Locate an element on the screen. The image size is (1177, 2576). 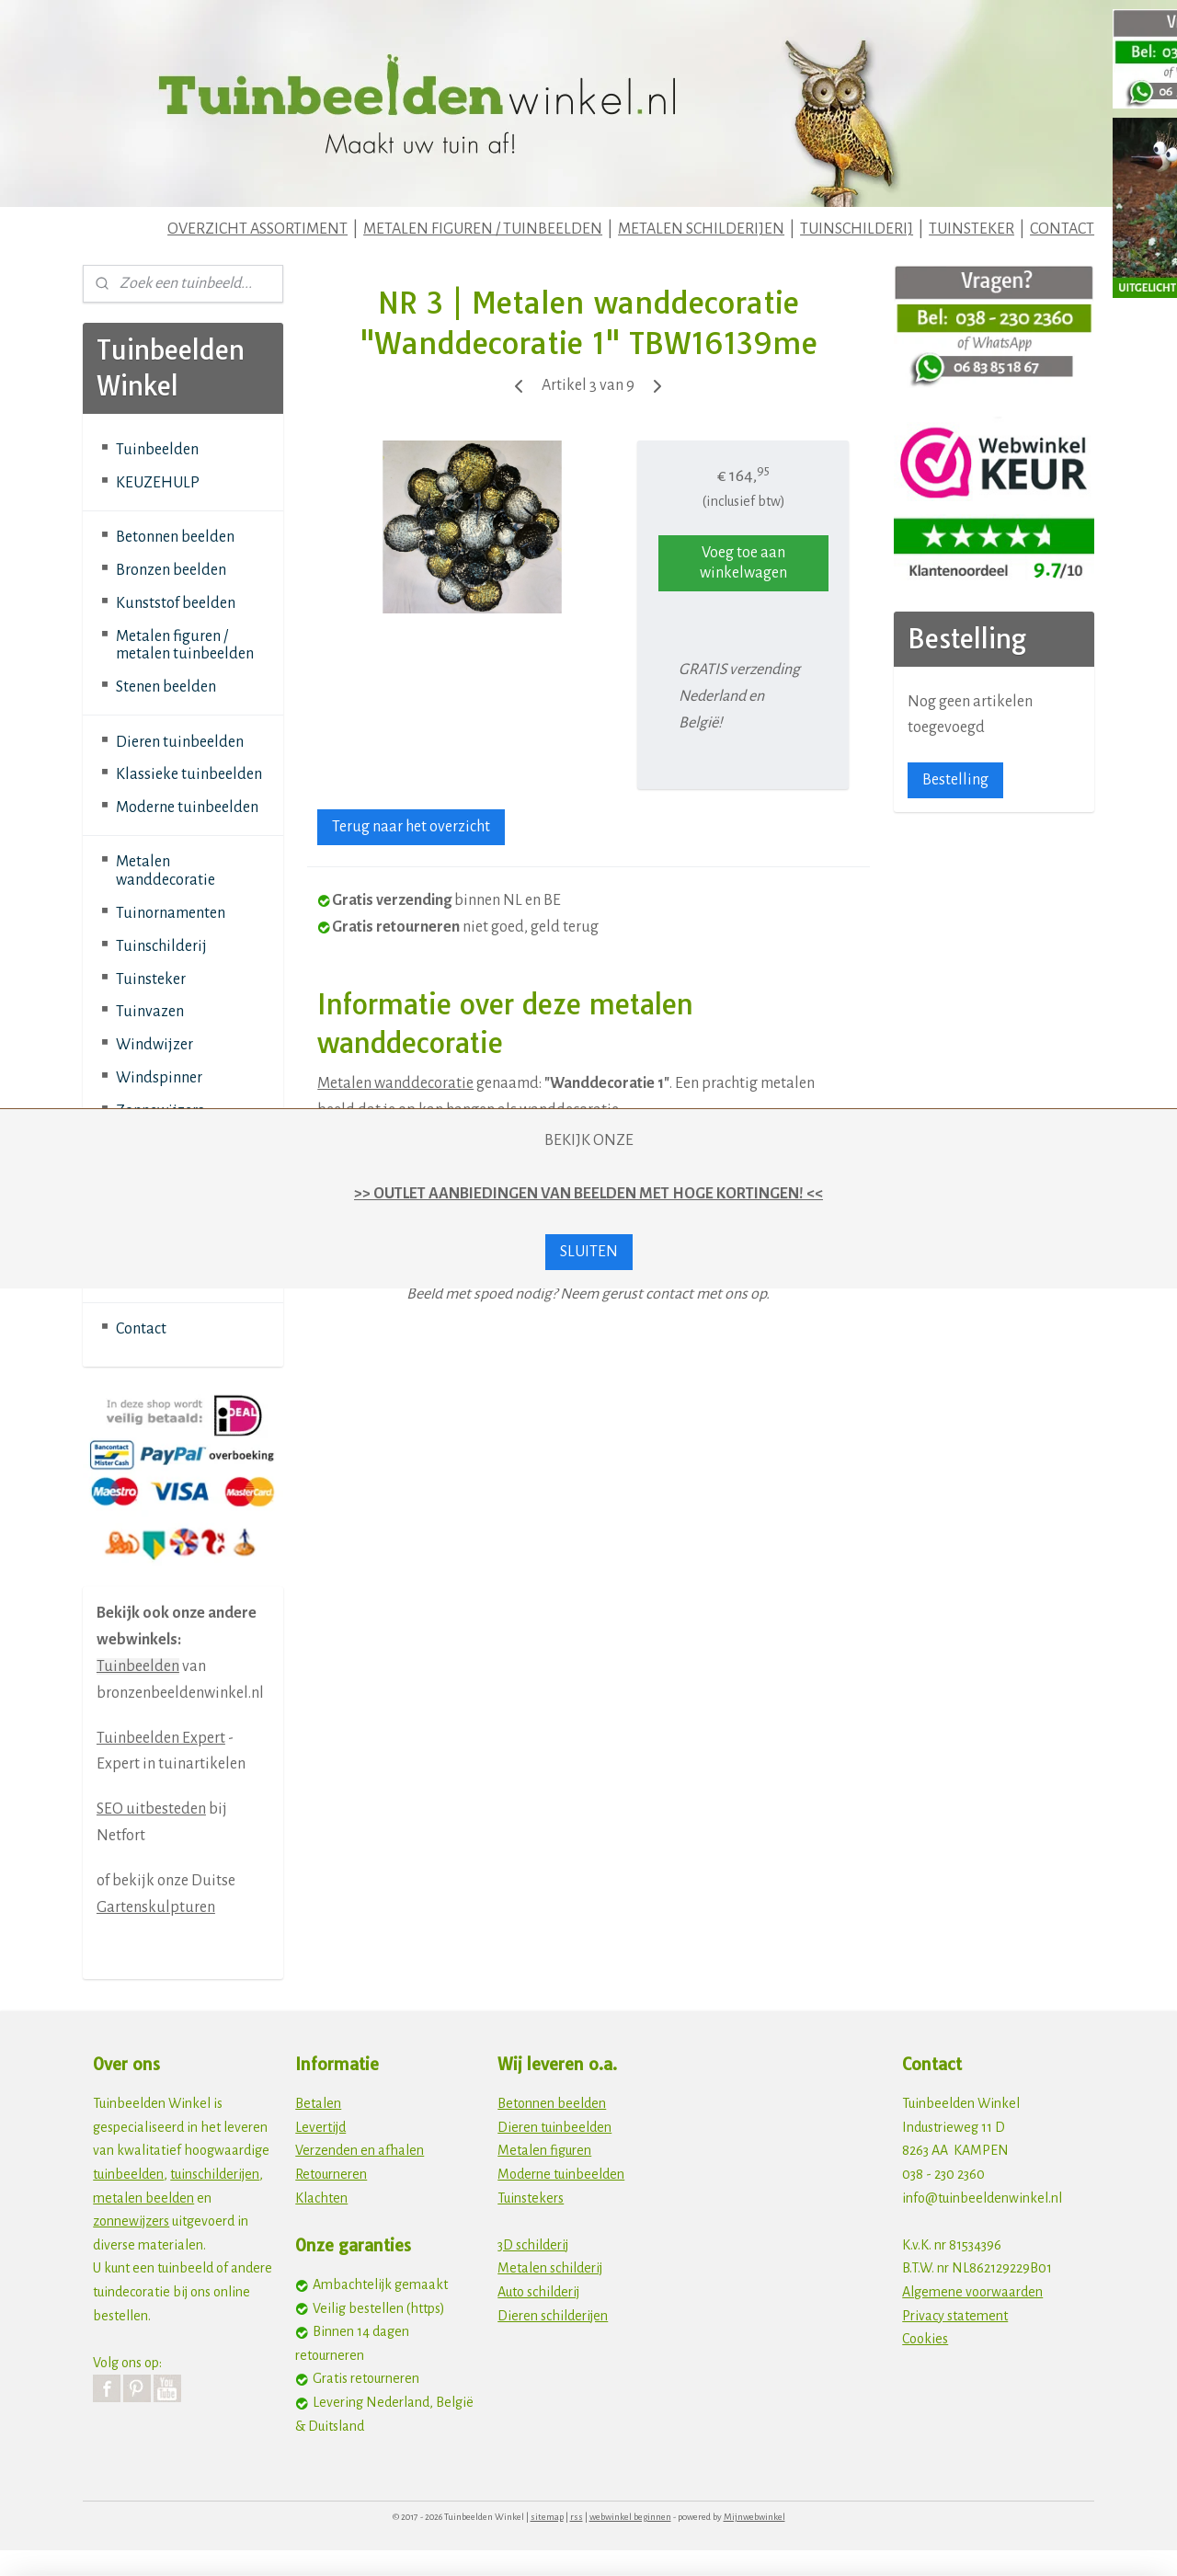
Terug naar het overzicht is located at coordinates (411, 827).